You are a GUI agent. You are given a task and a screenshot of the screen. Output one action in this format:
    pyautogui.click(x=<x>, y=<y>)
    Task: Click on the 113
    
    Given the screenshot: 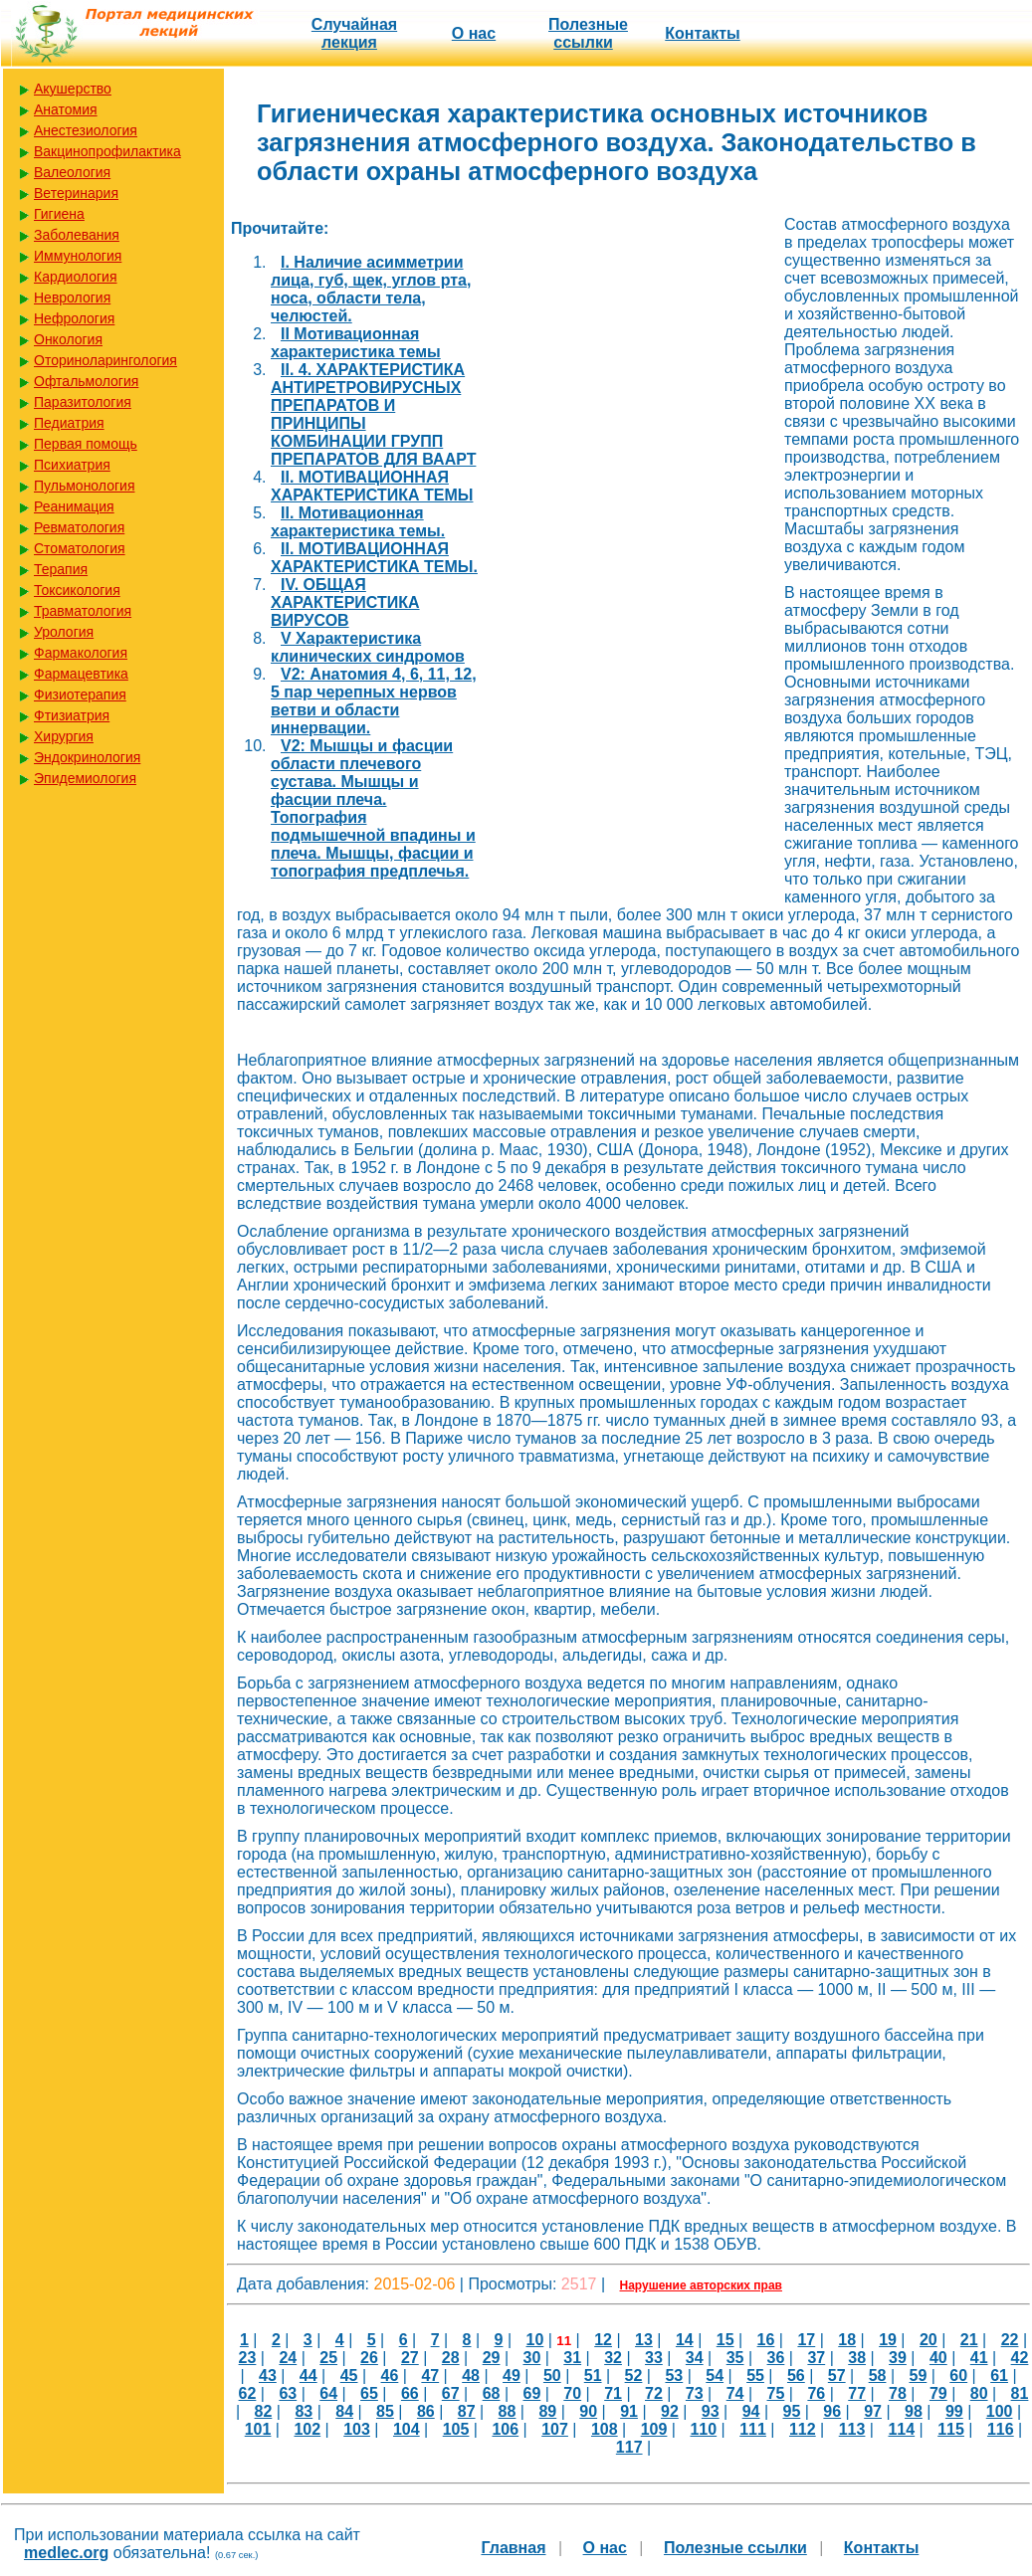 What is the action you would take?
    pyautogui.click(x=852, y=2429)
    